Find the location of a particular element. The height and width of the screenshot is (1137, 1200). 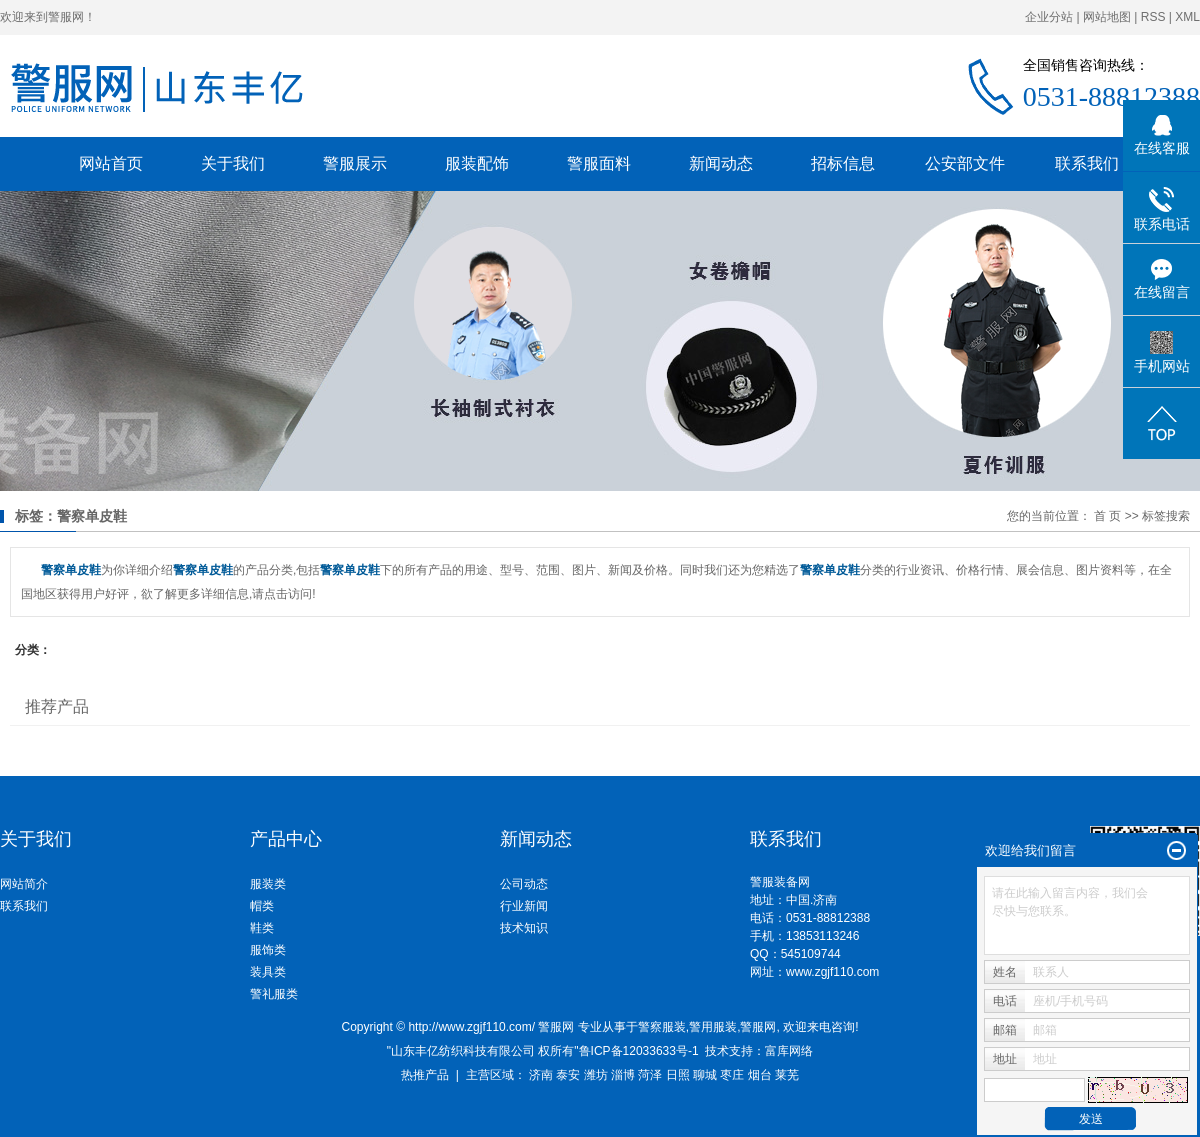

警用服装 is located at coordinates (713, 1027).